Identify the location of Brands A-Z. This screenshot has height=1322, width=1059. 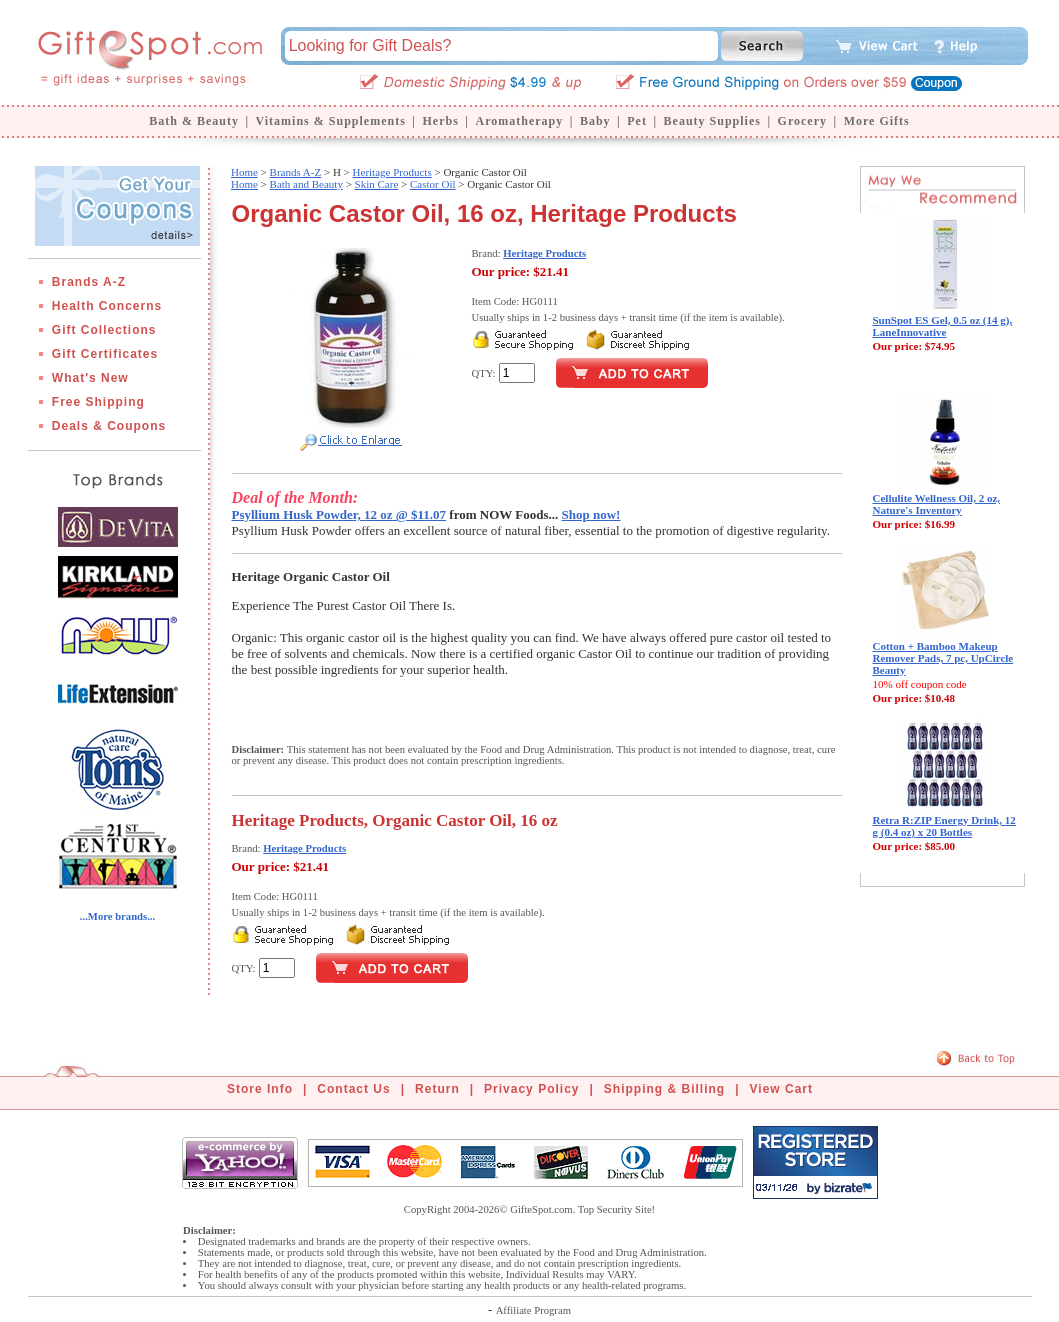
(89, 282).